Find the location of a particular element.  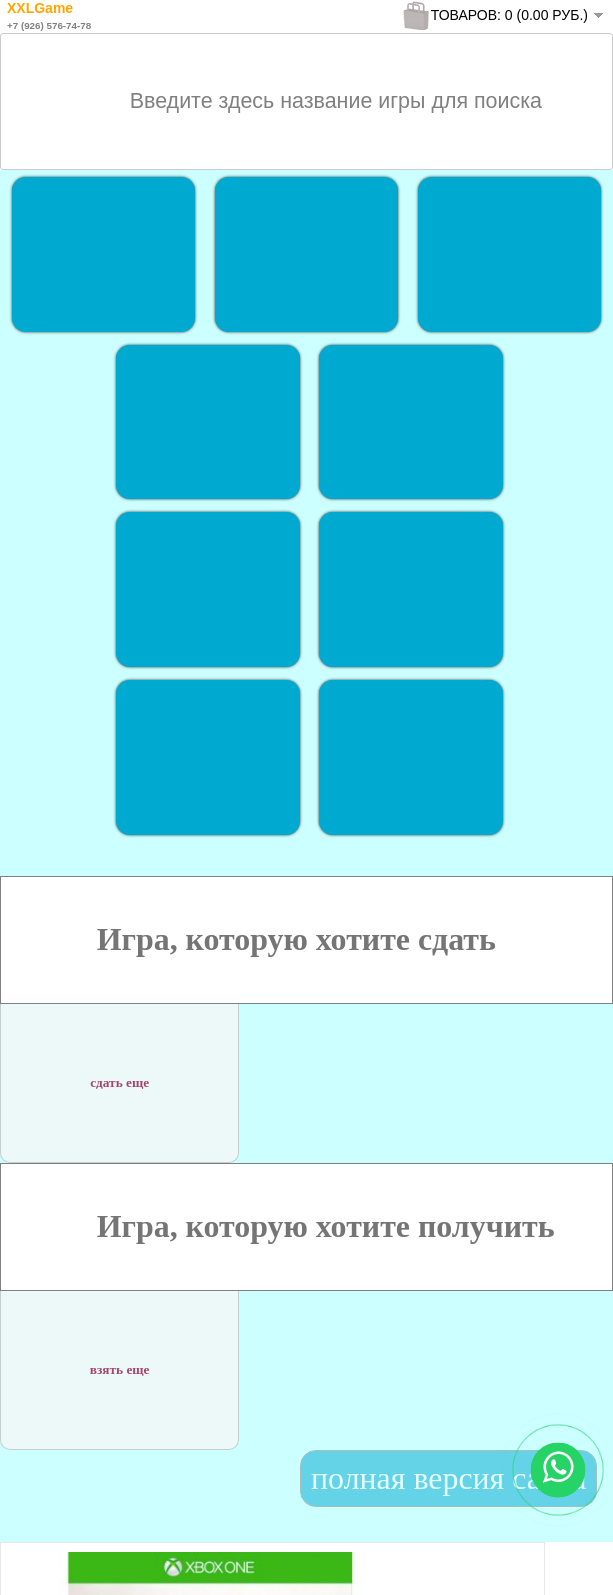

сдать еще is located at coordinates (119, 1070).